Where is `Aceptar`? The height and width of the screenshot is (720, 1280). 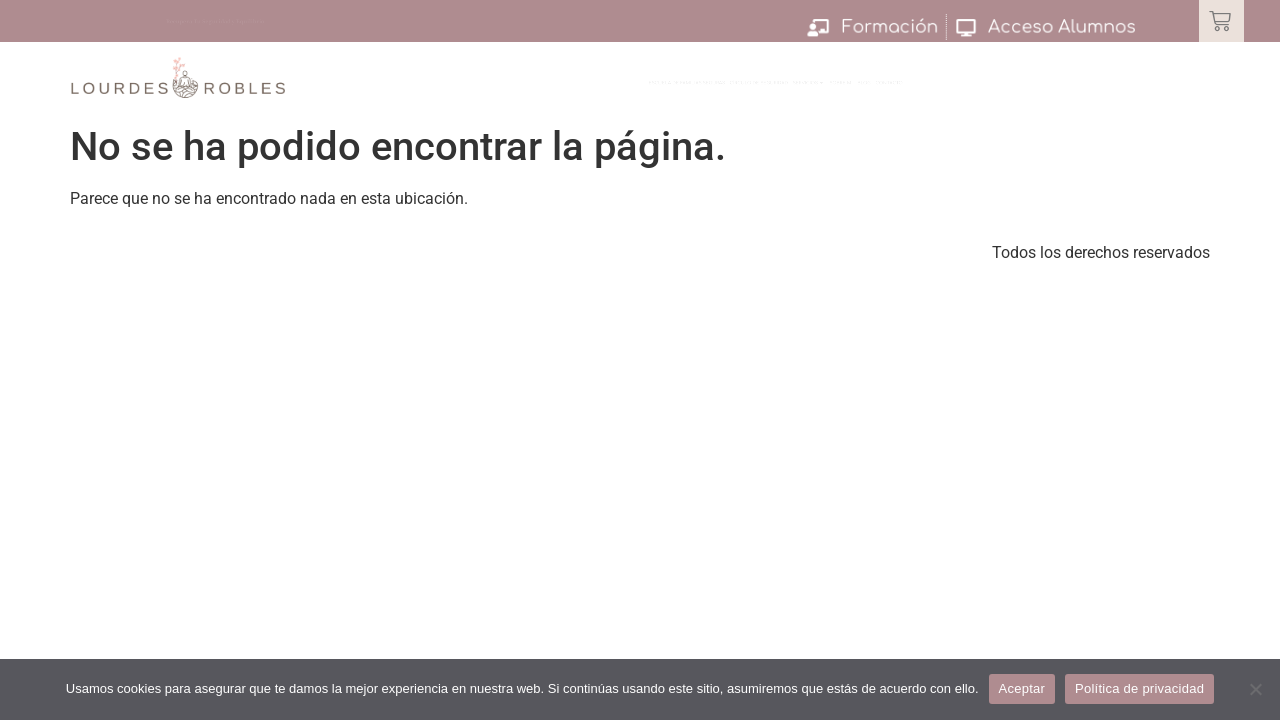
Aceptar is located at coordinates (1022, 688).